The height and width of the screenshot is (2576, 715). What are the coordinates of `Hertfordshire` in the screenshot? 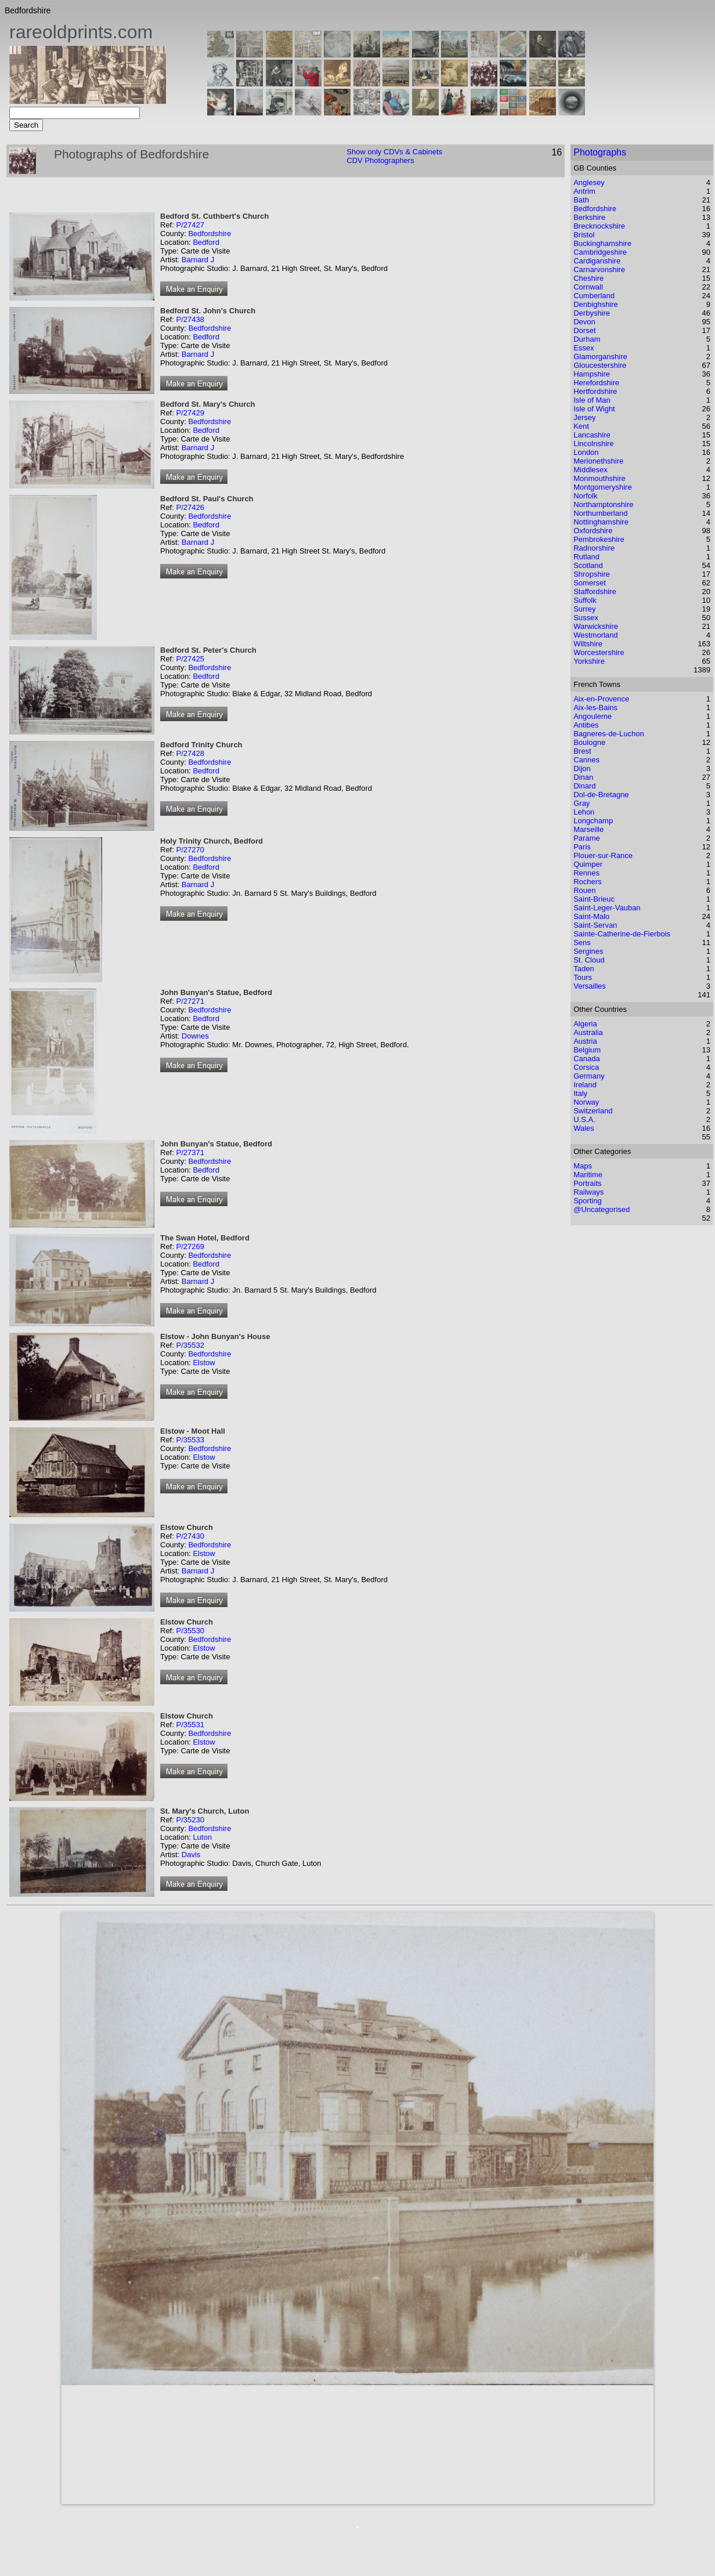 It's located at (595, 391).